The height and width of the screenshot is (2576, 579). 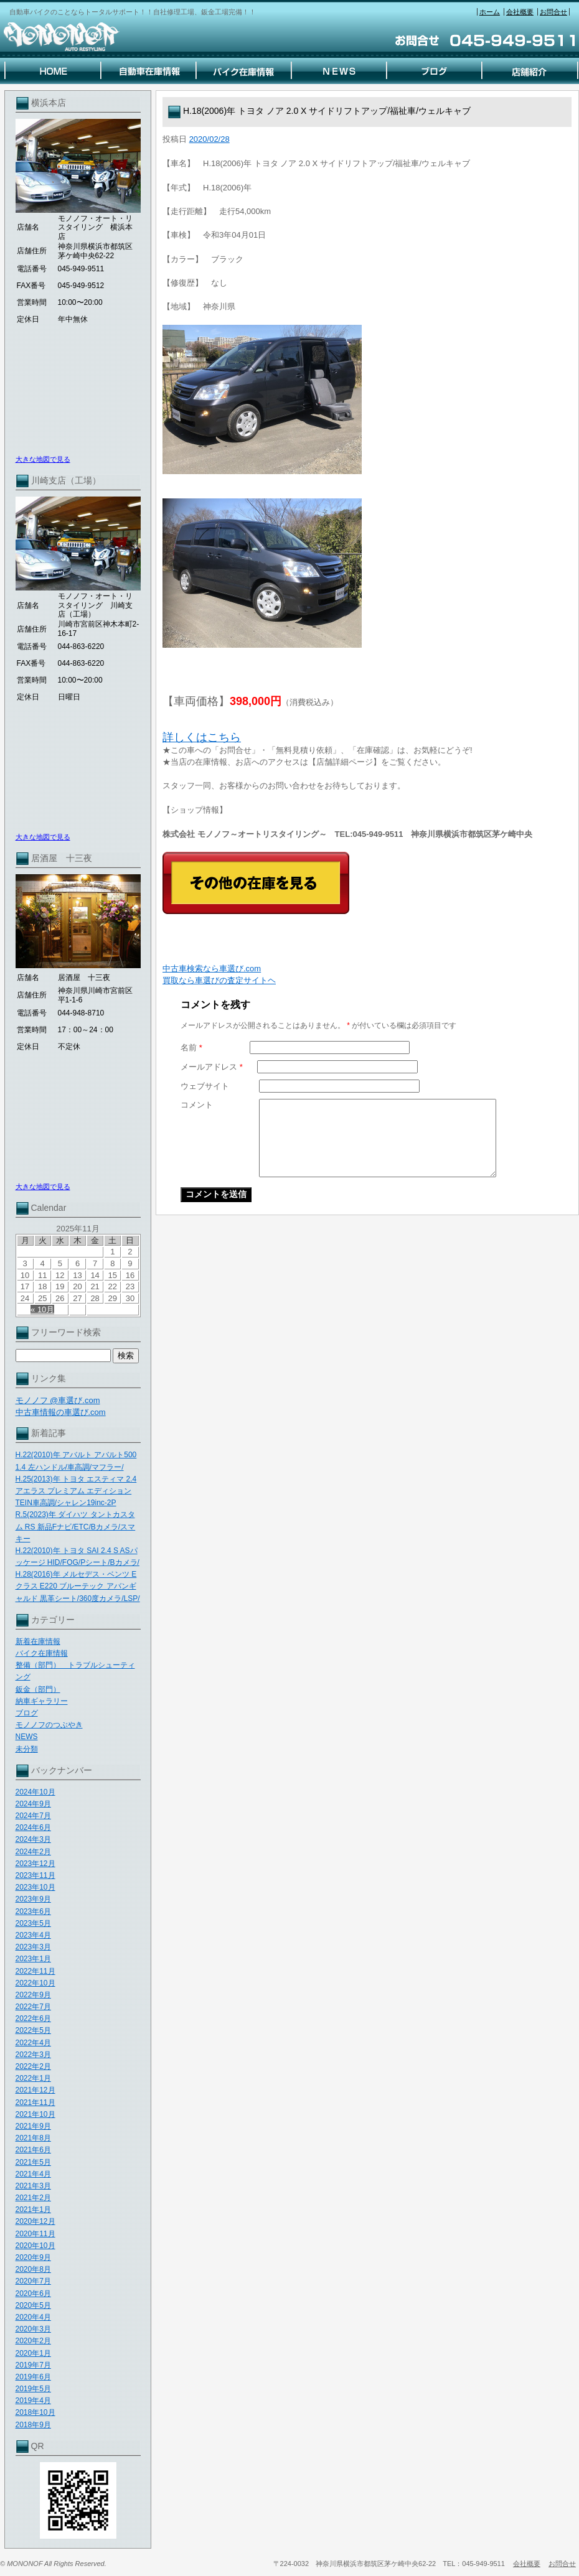 I want to click on 2022年2月, so click(x=33, y=2066).